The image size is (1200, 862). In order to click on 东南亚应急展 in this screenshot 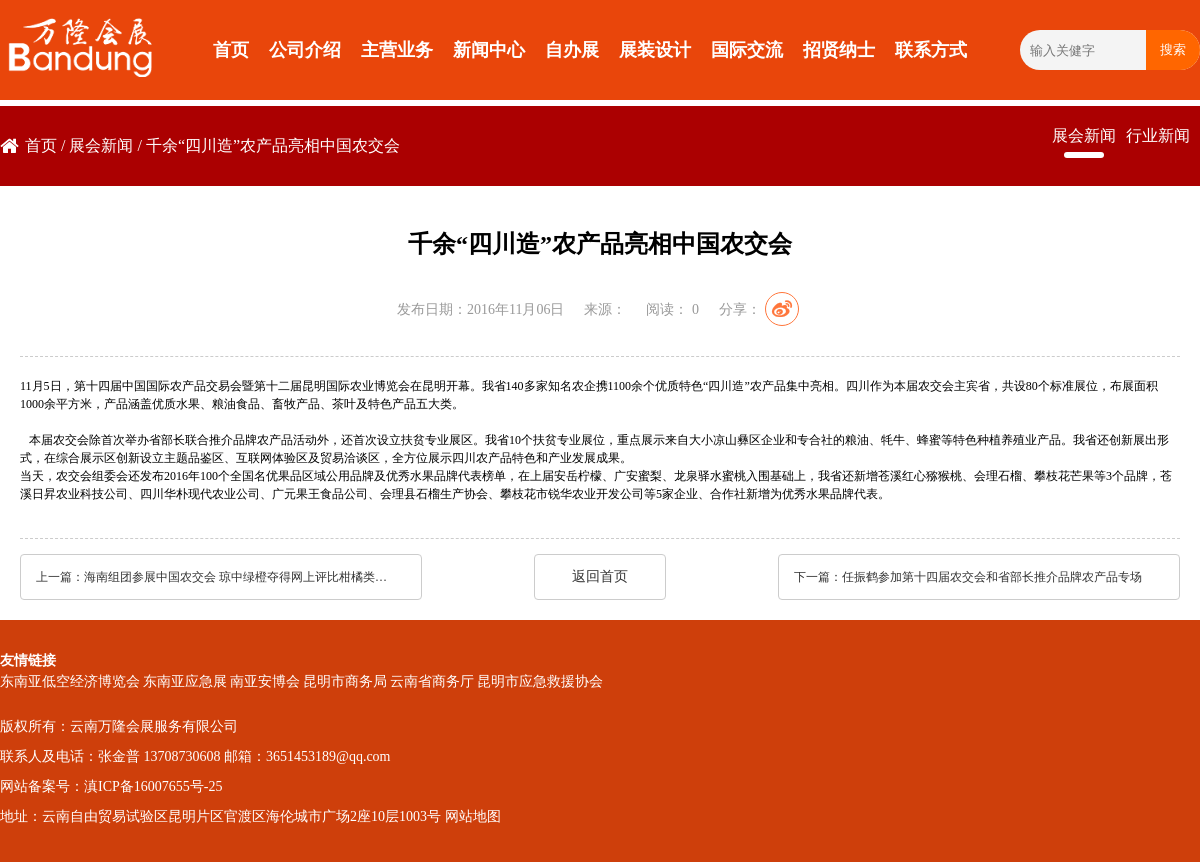, I will do `click(185, 681)`.